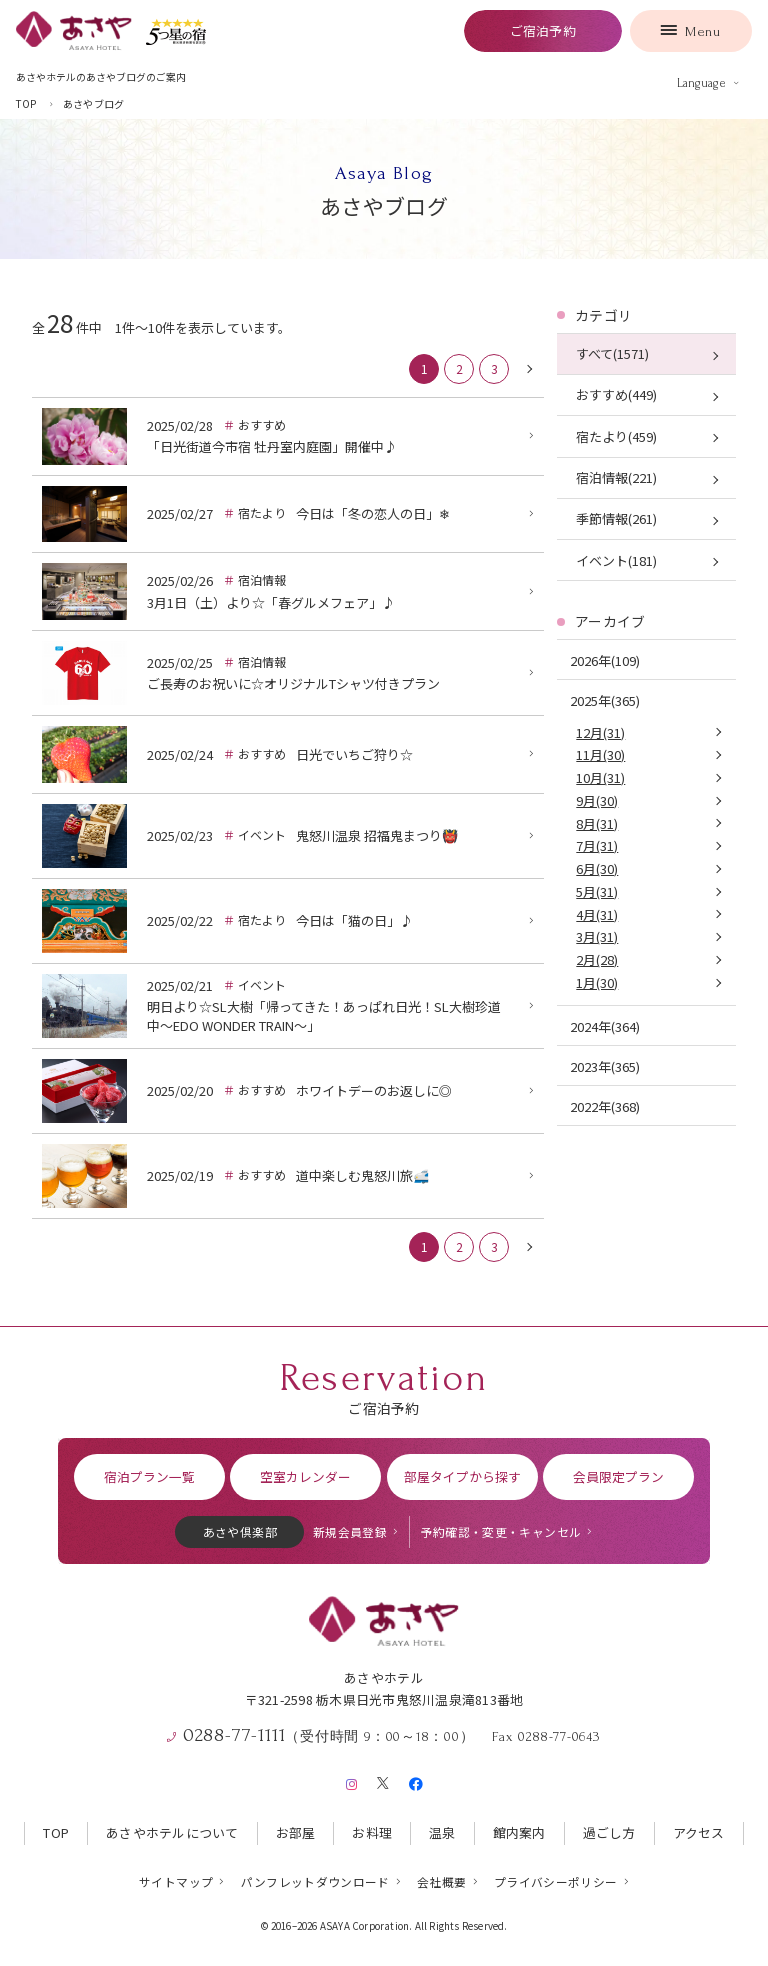  What do you see at coordinates (315, 1881) in the screenshot?
I see `パンフレットダウンロード` at bounding box center [315, 1881].